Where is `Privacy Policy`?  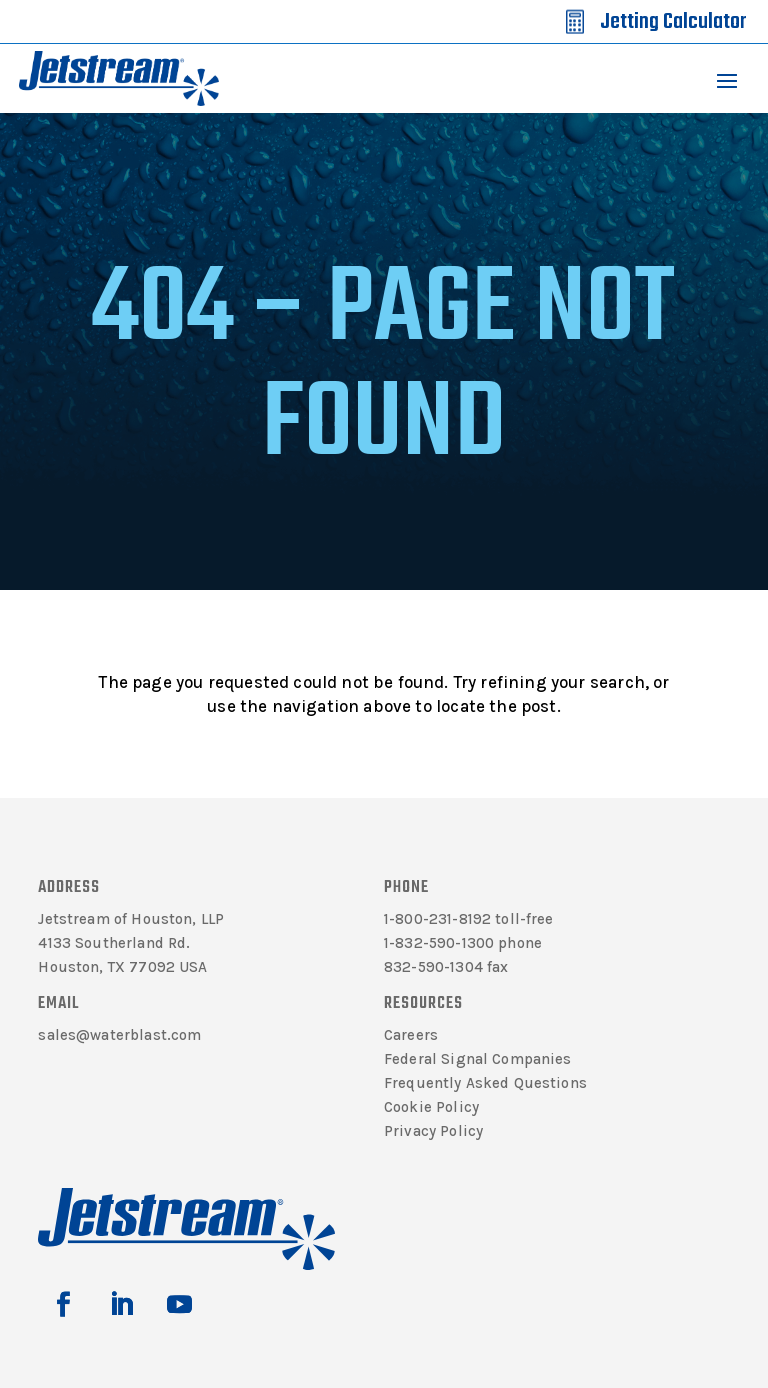
Privacy Policy is located at coordinates (433, 1131).